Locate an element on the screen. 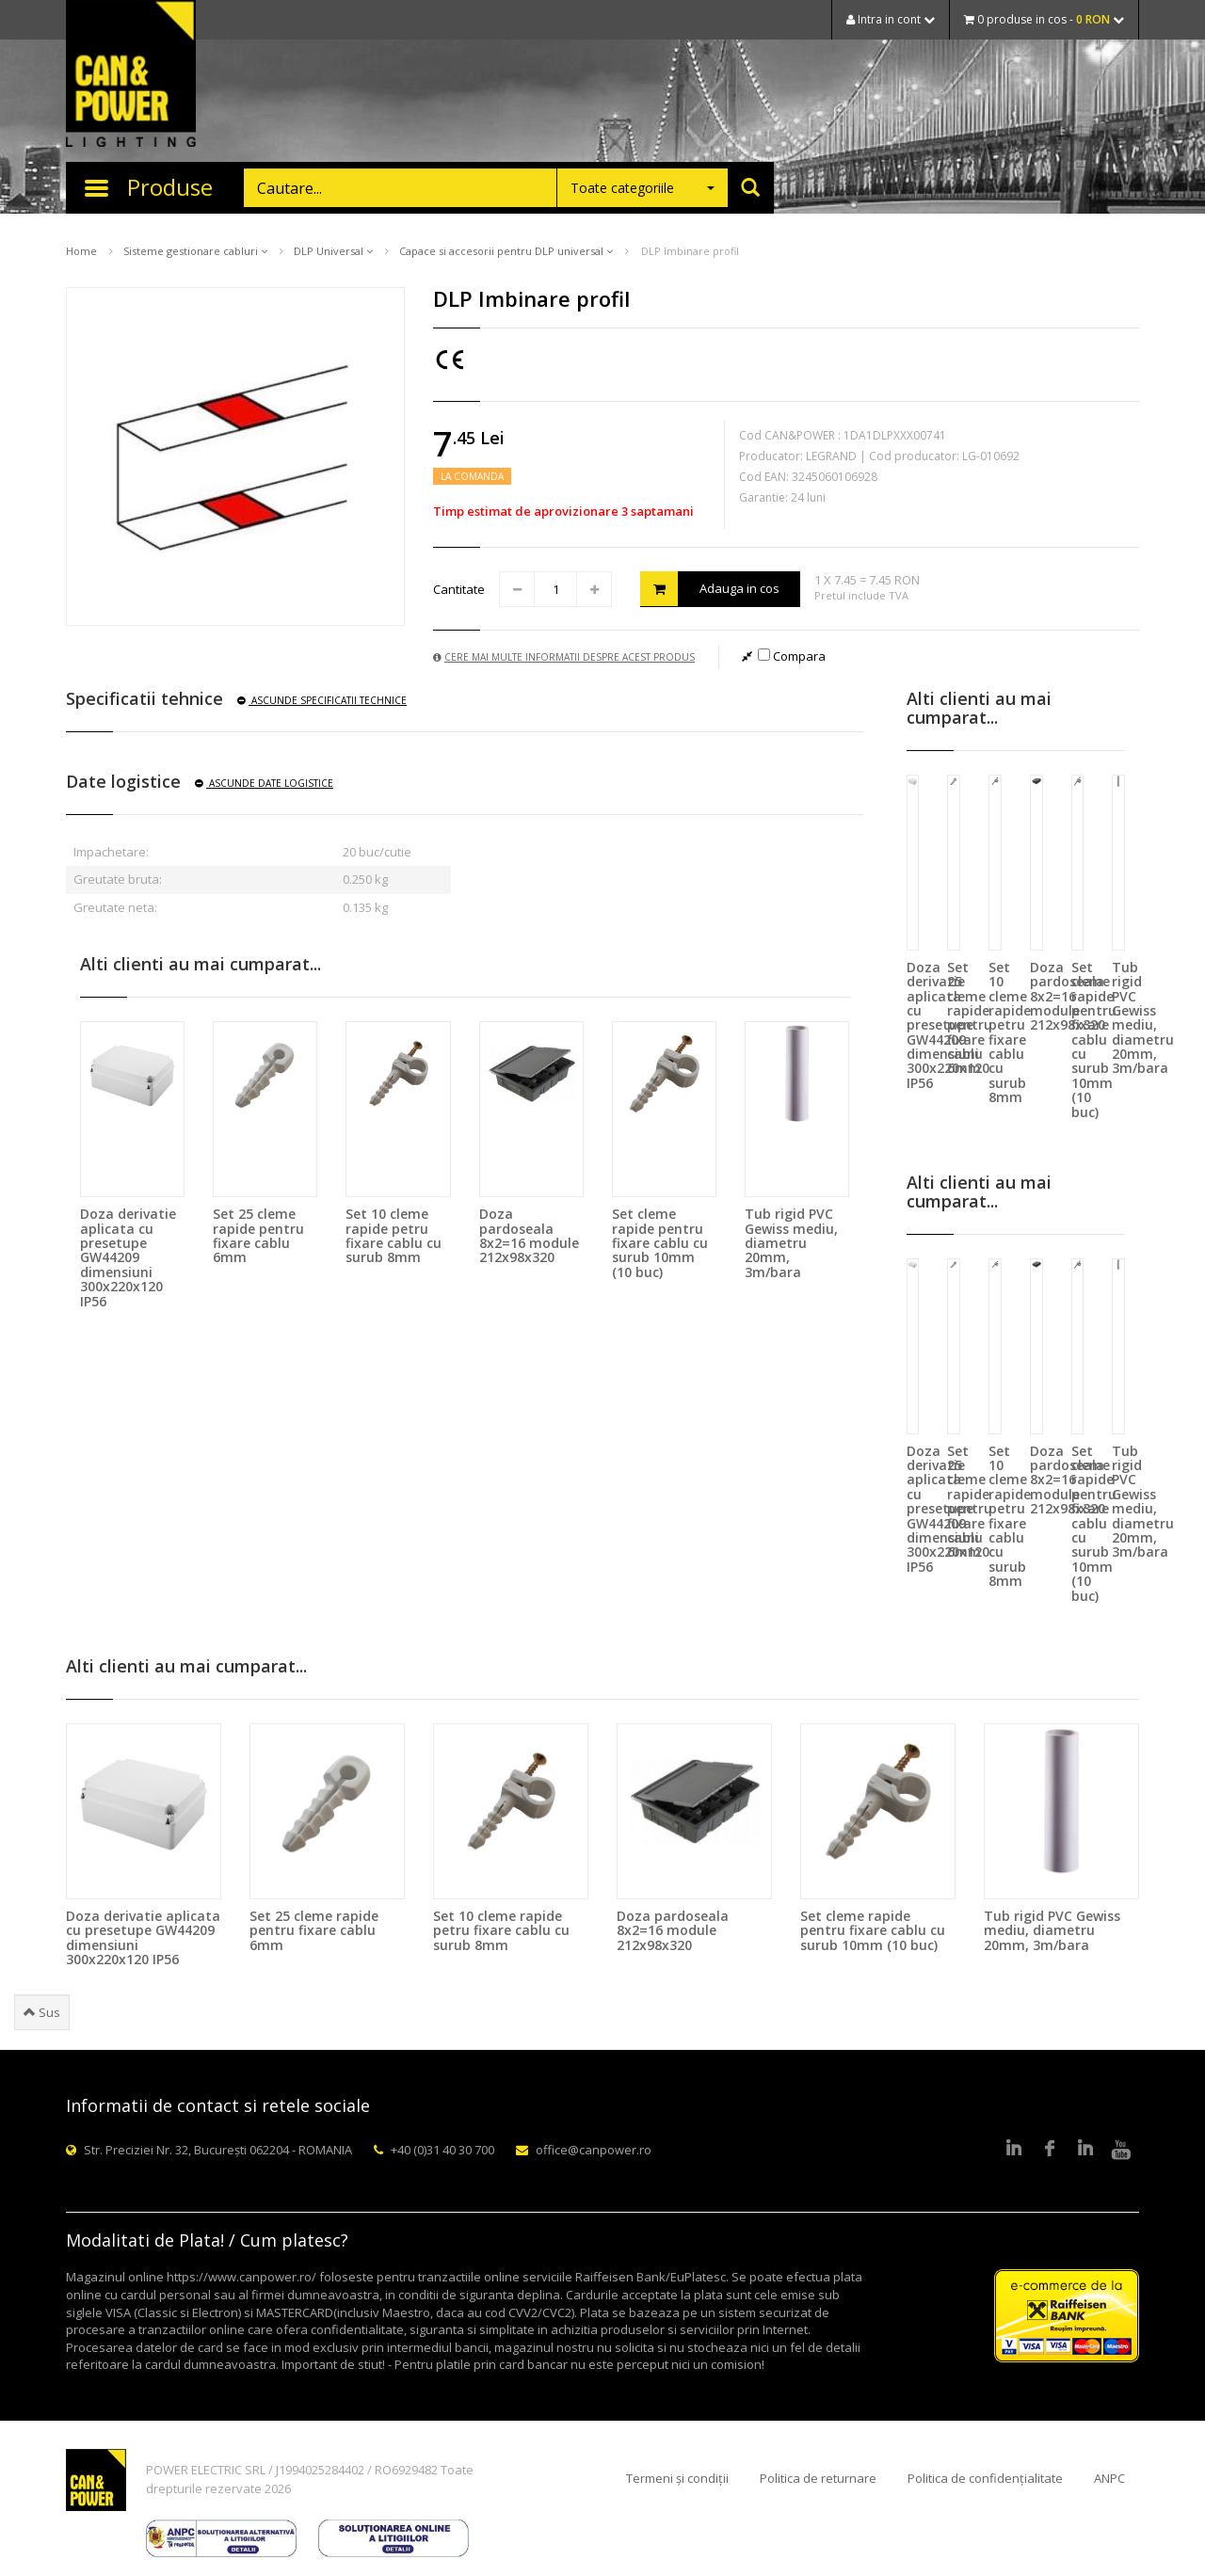 This screenshot has height=2576, width=1205. Politica de returnare is located at coordinates (818, 2478).